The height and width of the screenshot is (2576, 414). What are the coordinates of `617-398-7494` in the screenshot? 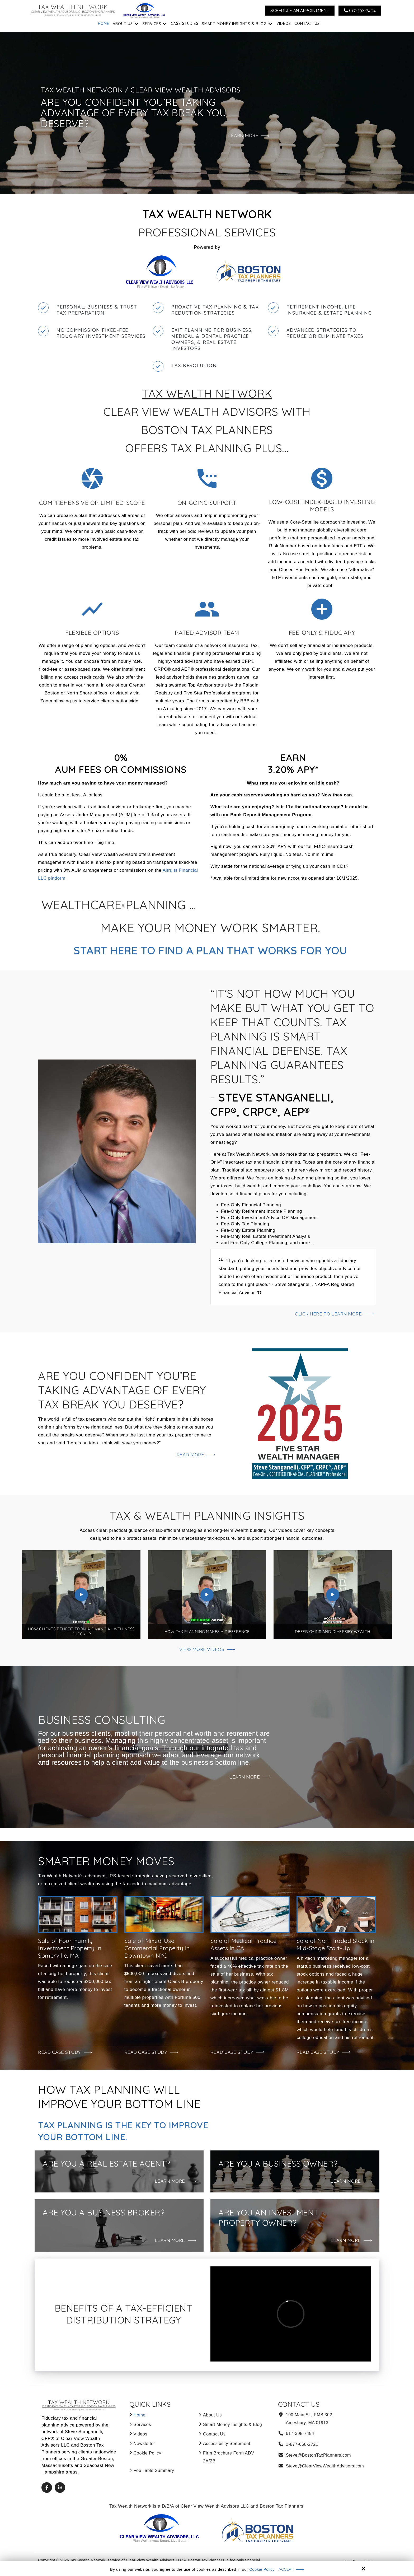 It's located at (360, 10).